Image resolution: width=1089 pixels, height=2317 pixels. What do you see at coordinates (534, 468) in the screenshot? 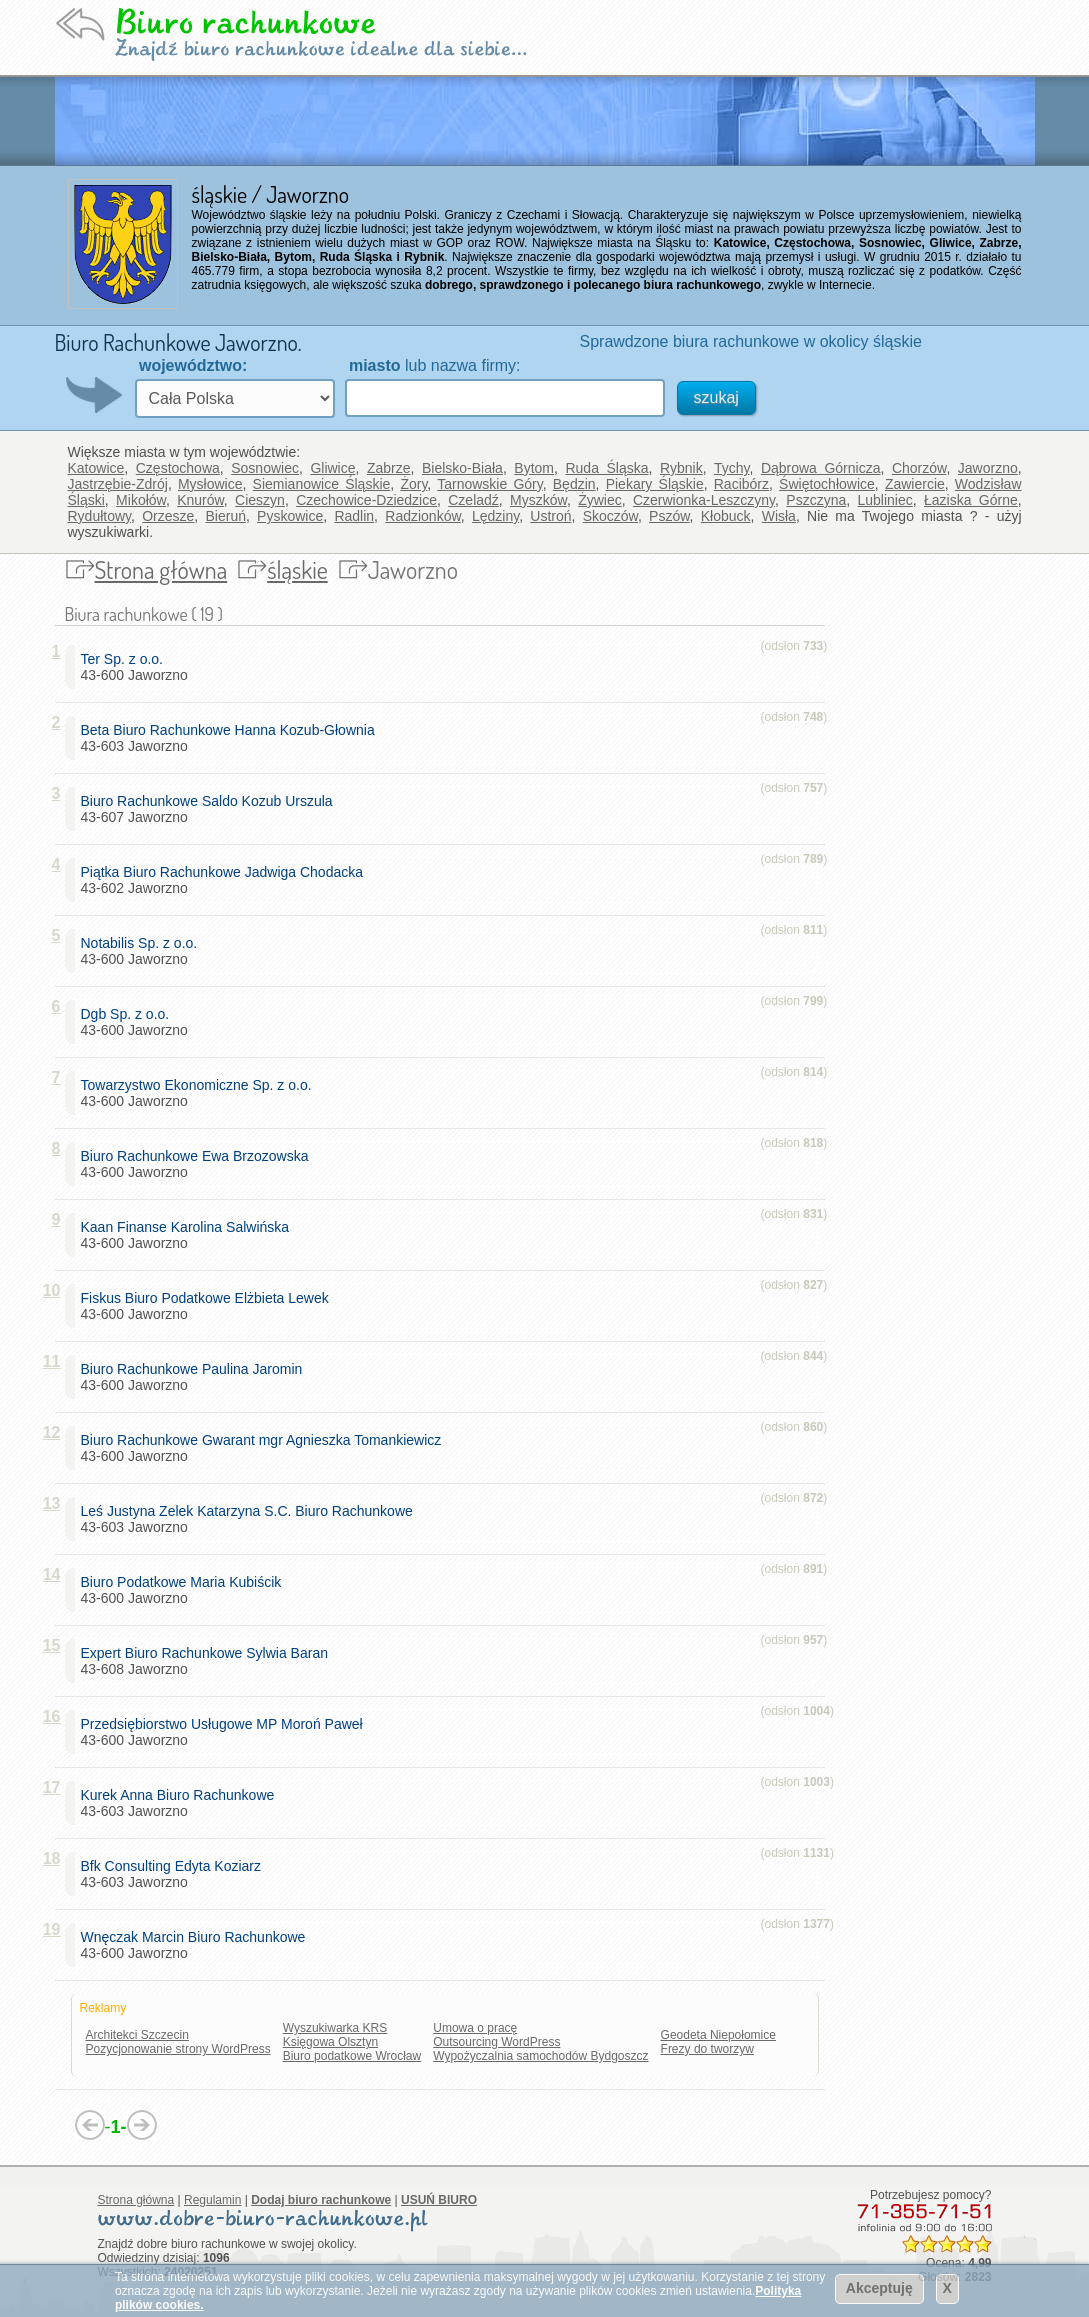
I see `Bytom` at bounding box center [534, 468].